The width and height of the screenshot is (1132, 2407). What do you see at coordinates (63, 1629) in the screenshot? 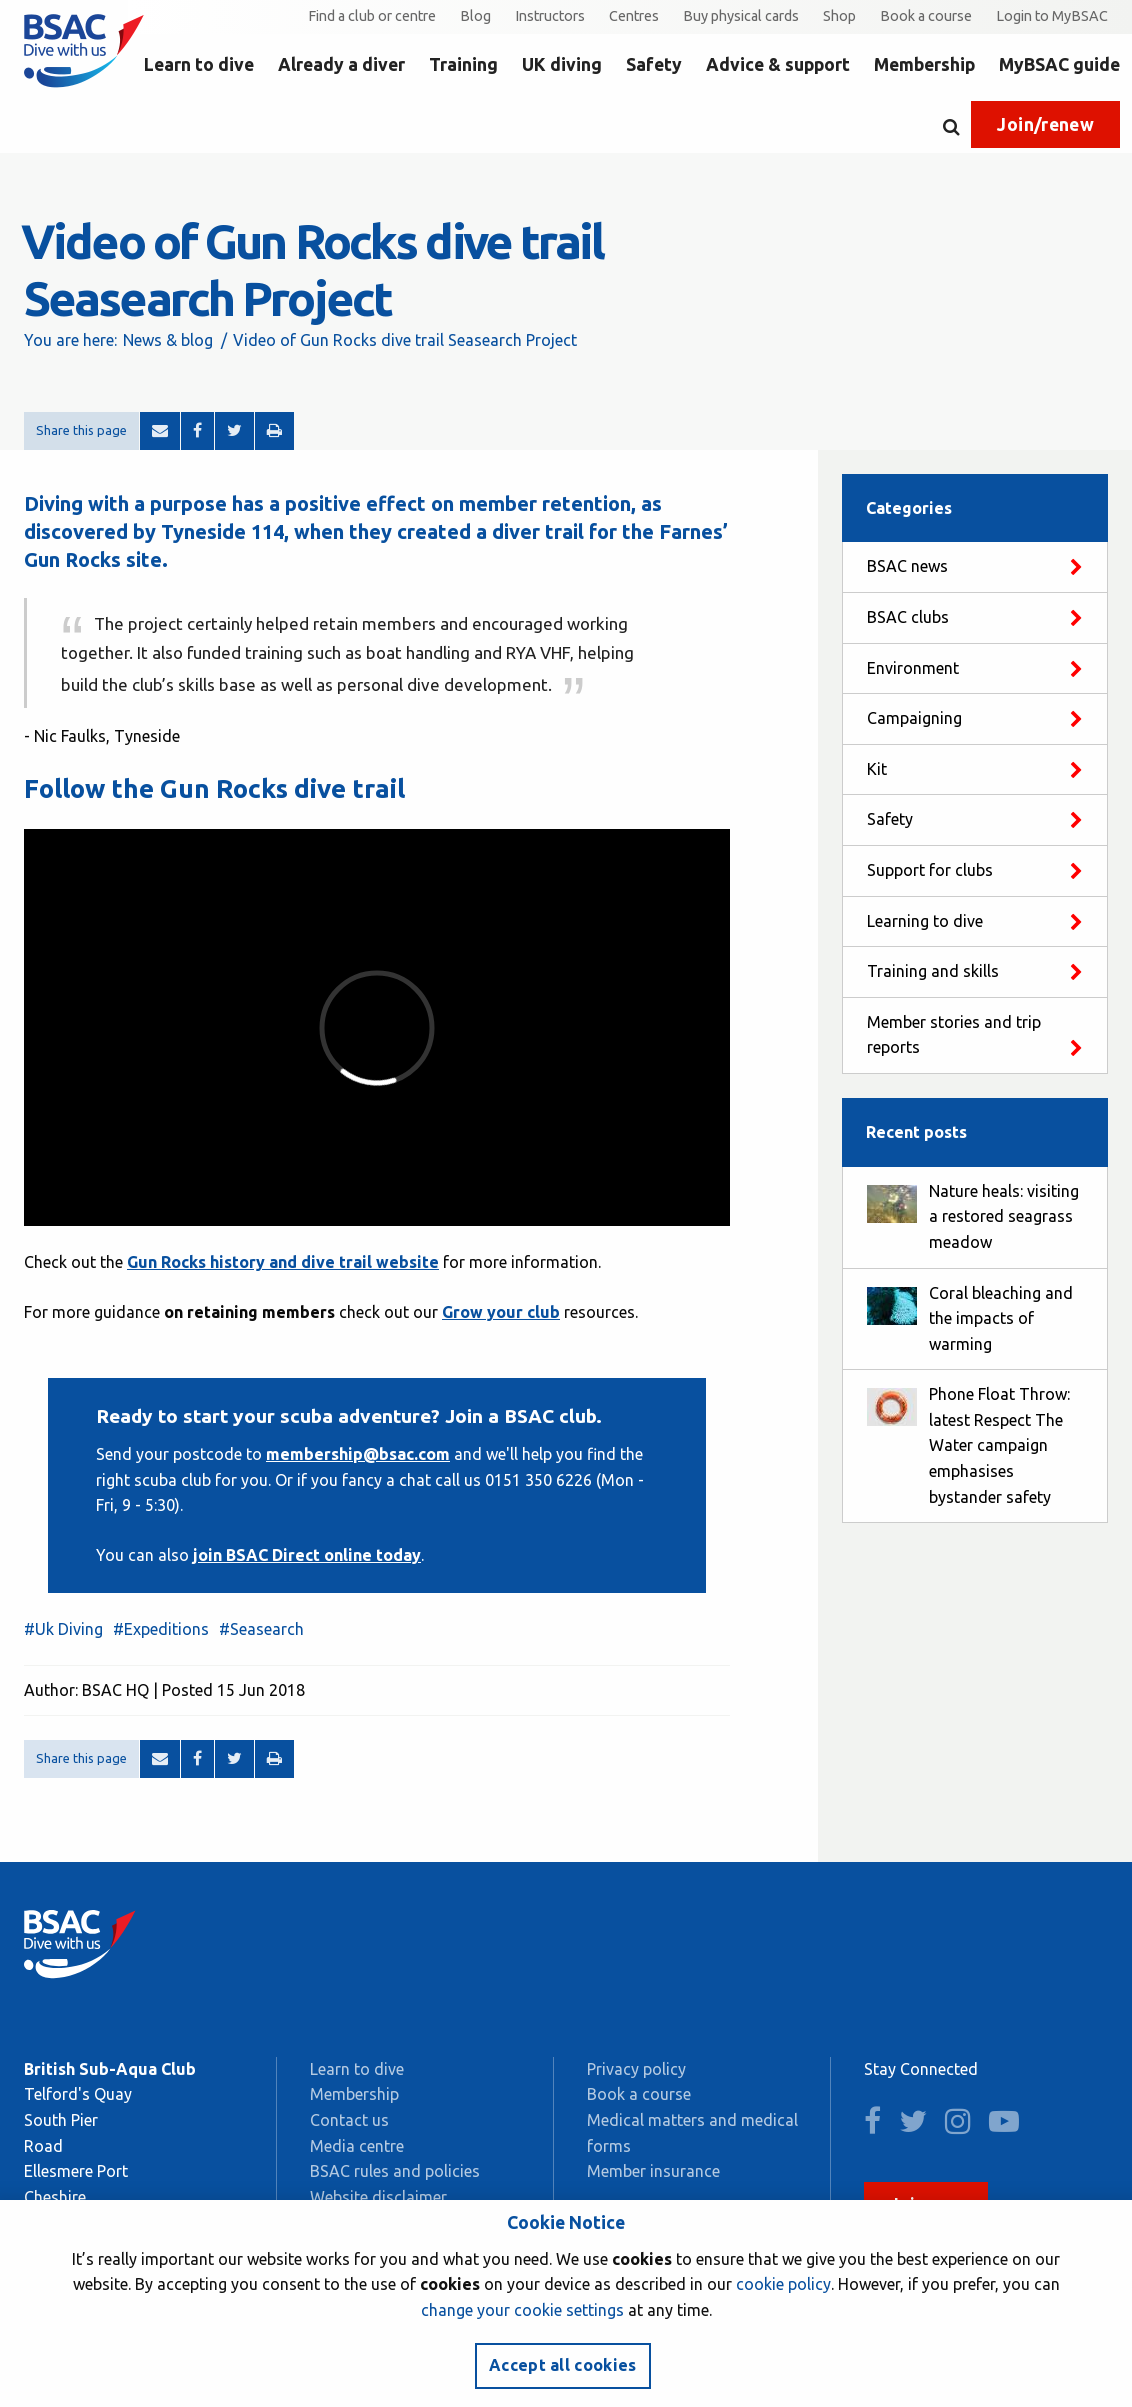
I see `#Uk Diving` at bounding box center [63, 1629].